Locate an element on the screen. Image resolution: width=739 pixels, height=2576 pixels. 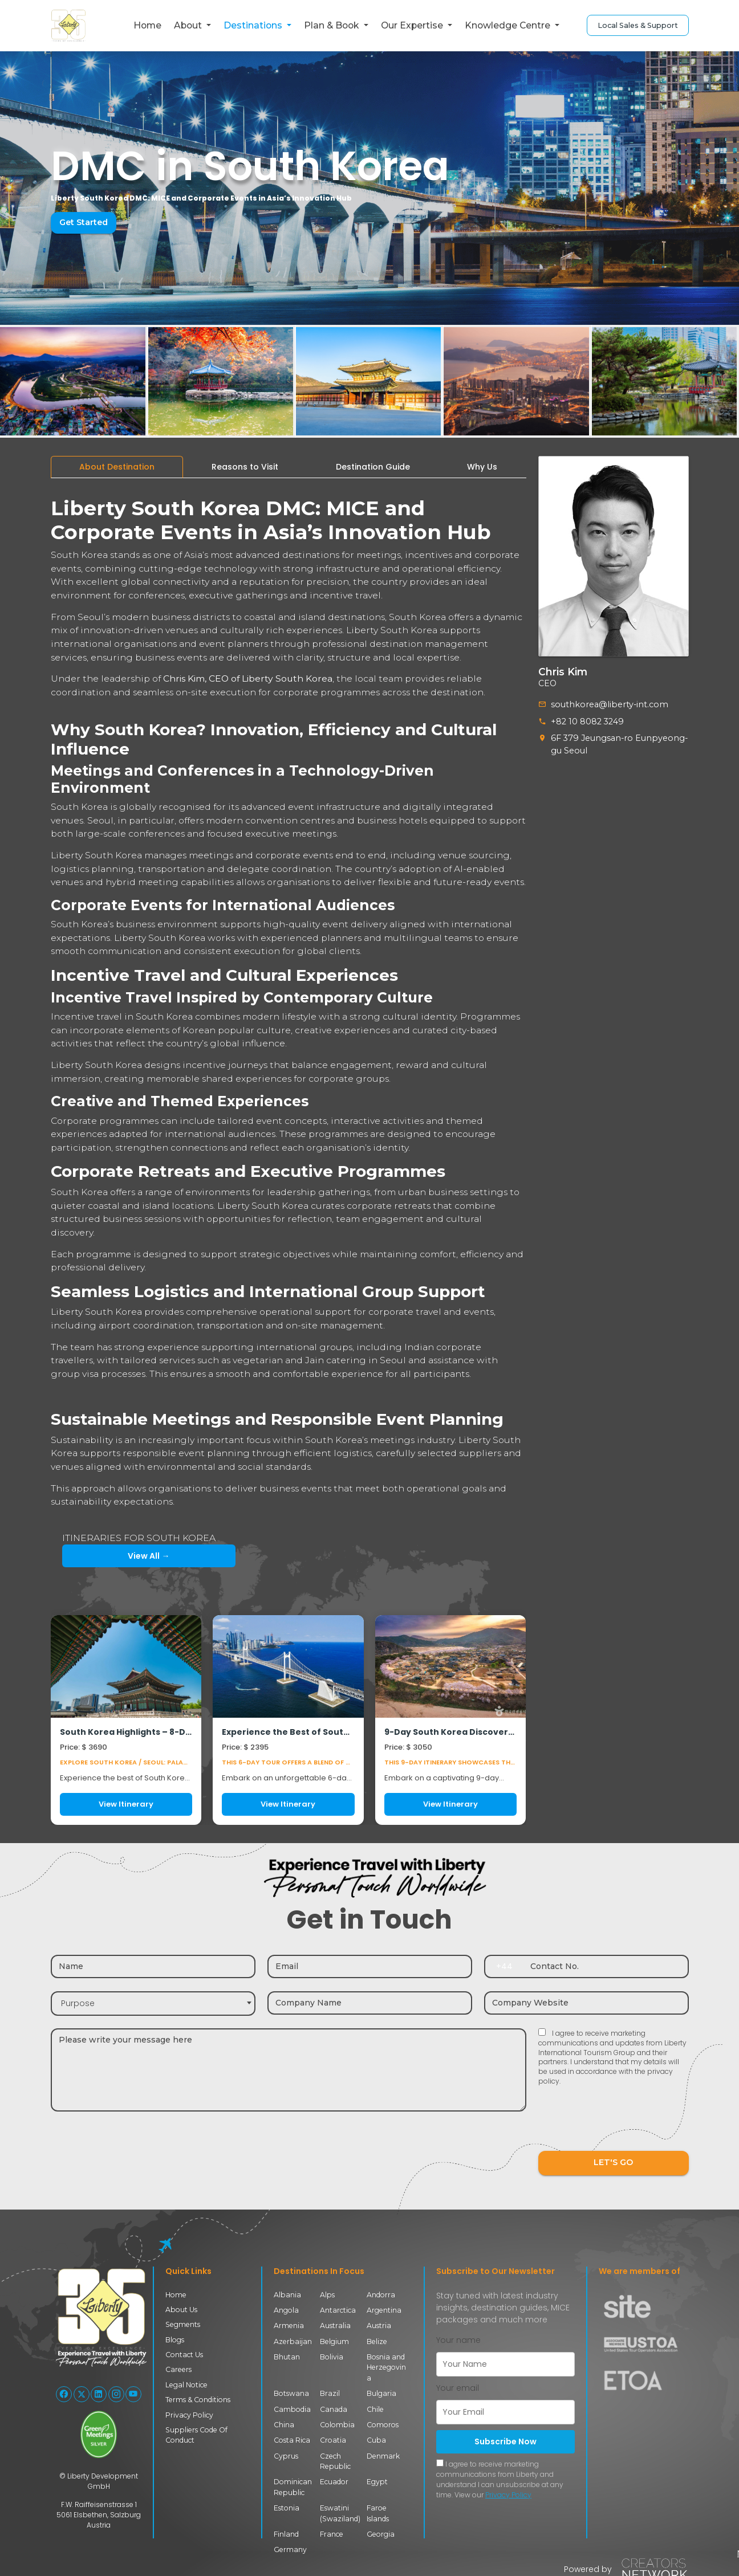
Brazil is located at coordinates (330, 2393).